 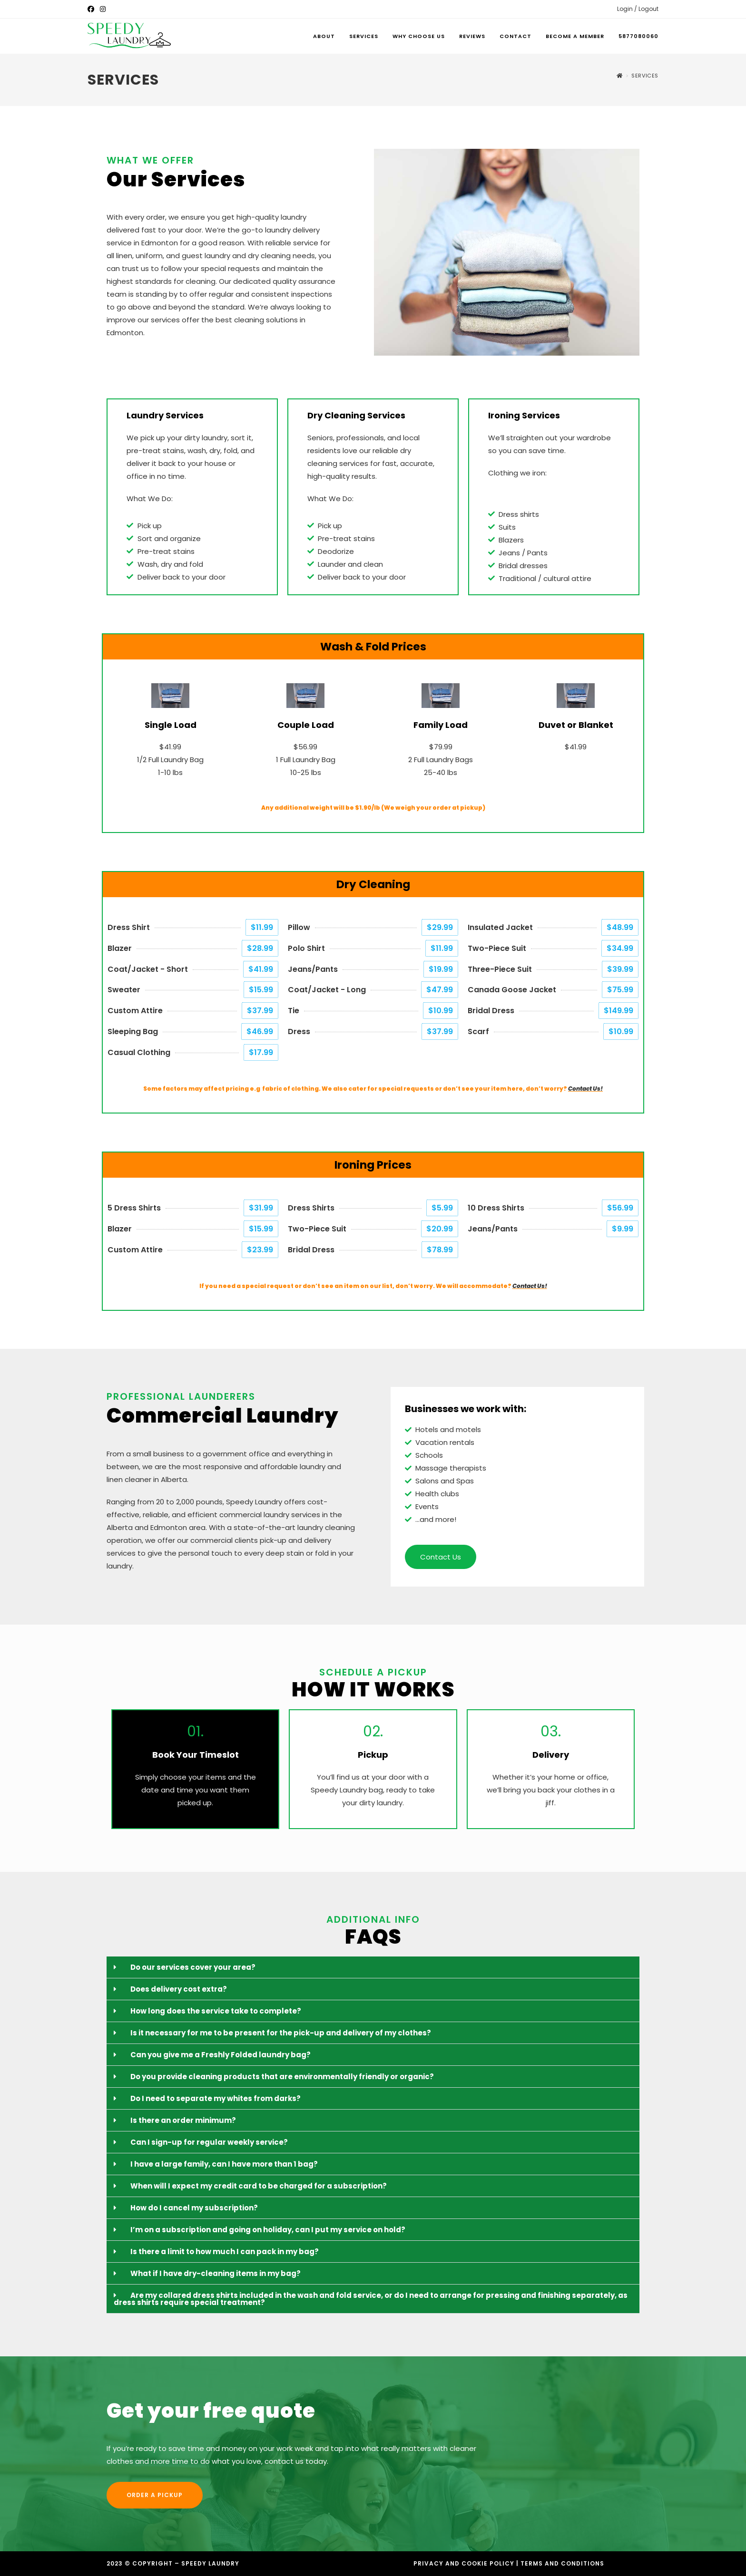 What do you see at coordinates (220, 2055) in the screenshot?
I see `Can you give me a Freshly Folded laundry bag?` at bounding box center [220, 2055].